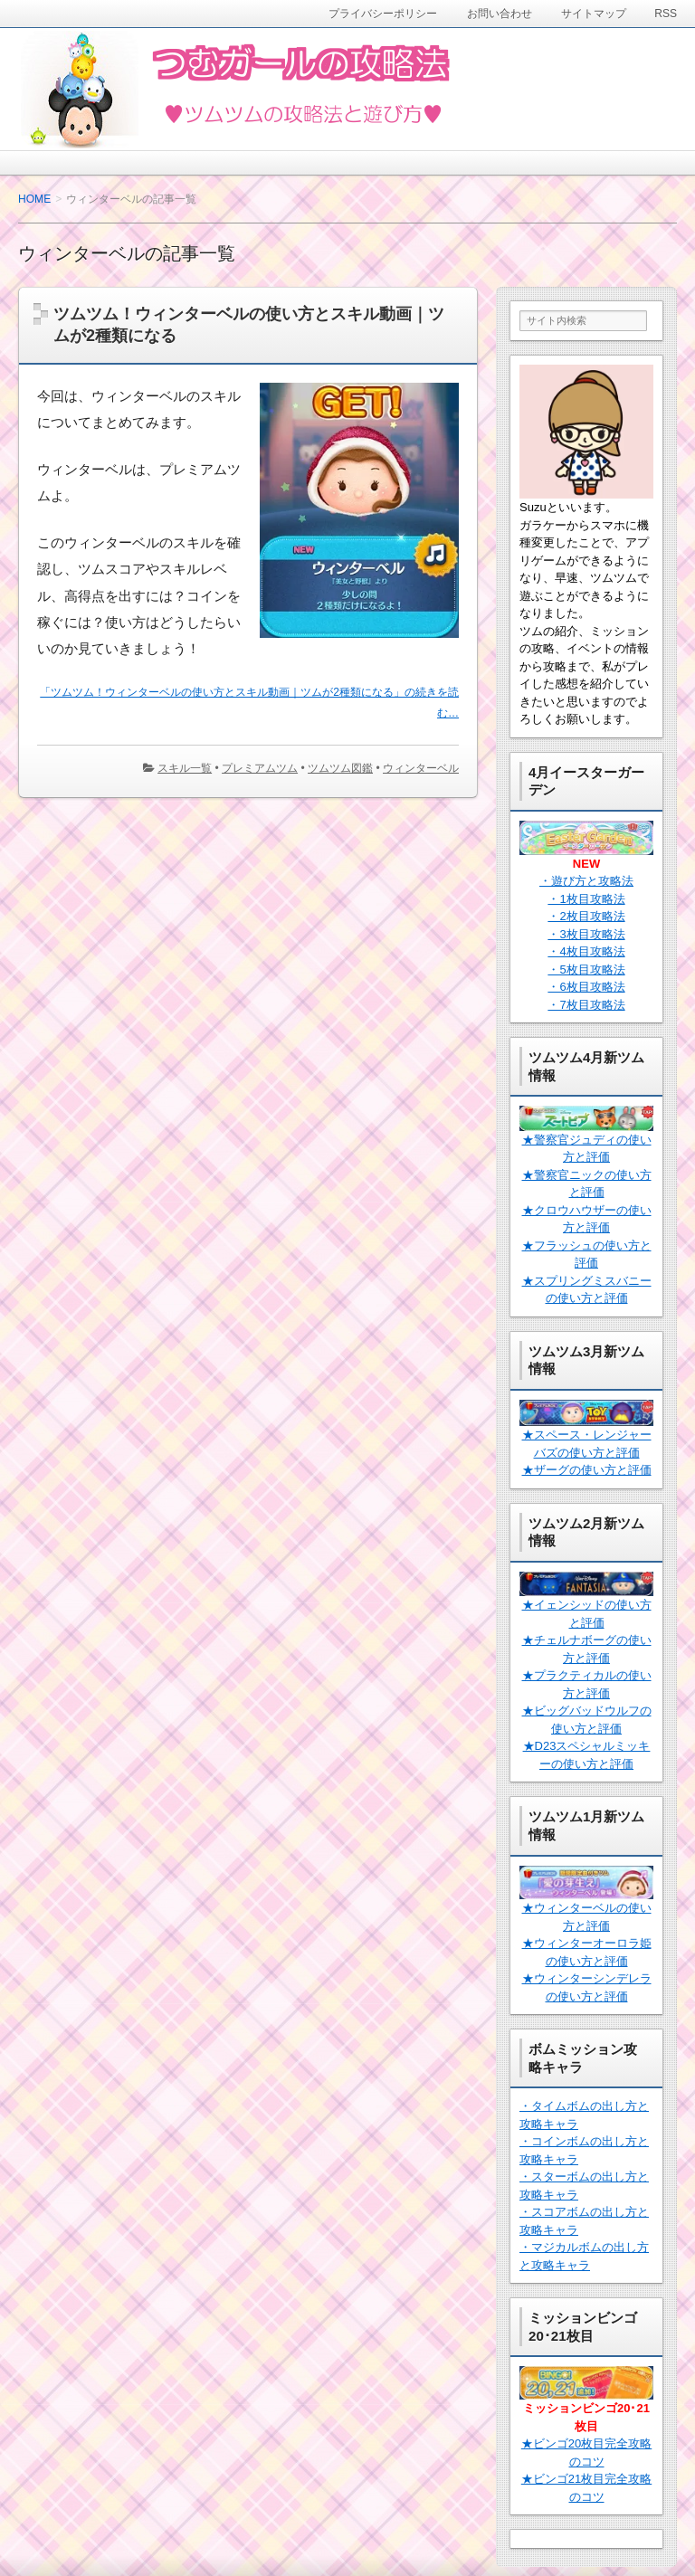  I want to click on ・6枚目攻略法, so click(585, 986).